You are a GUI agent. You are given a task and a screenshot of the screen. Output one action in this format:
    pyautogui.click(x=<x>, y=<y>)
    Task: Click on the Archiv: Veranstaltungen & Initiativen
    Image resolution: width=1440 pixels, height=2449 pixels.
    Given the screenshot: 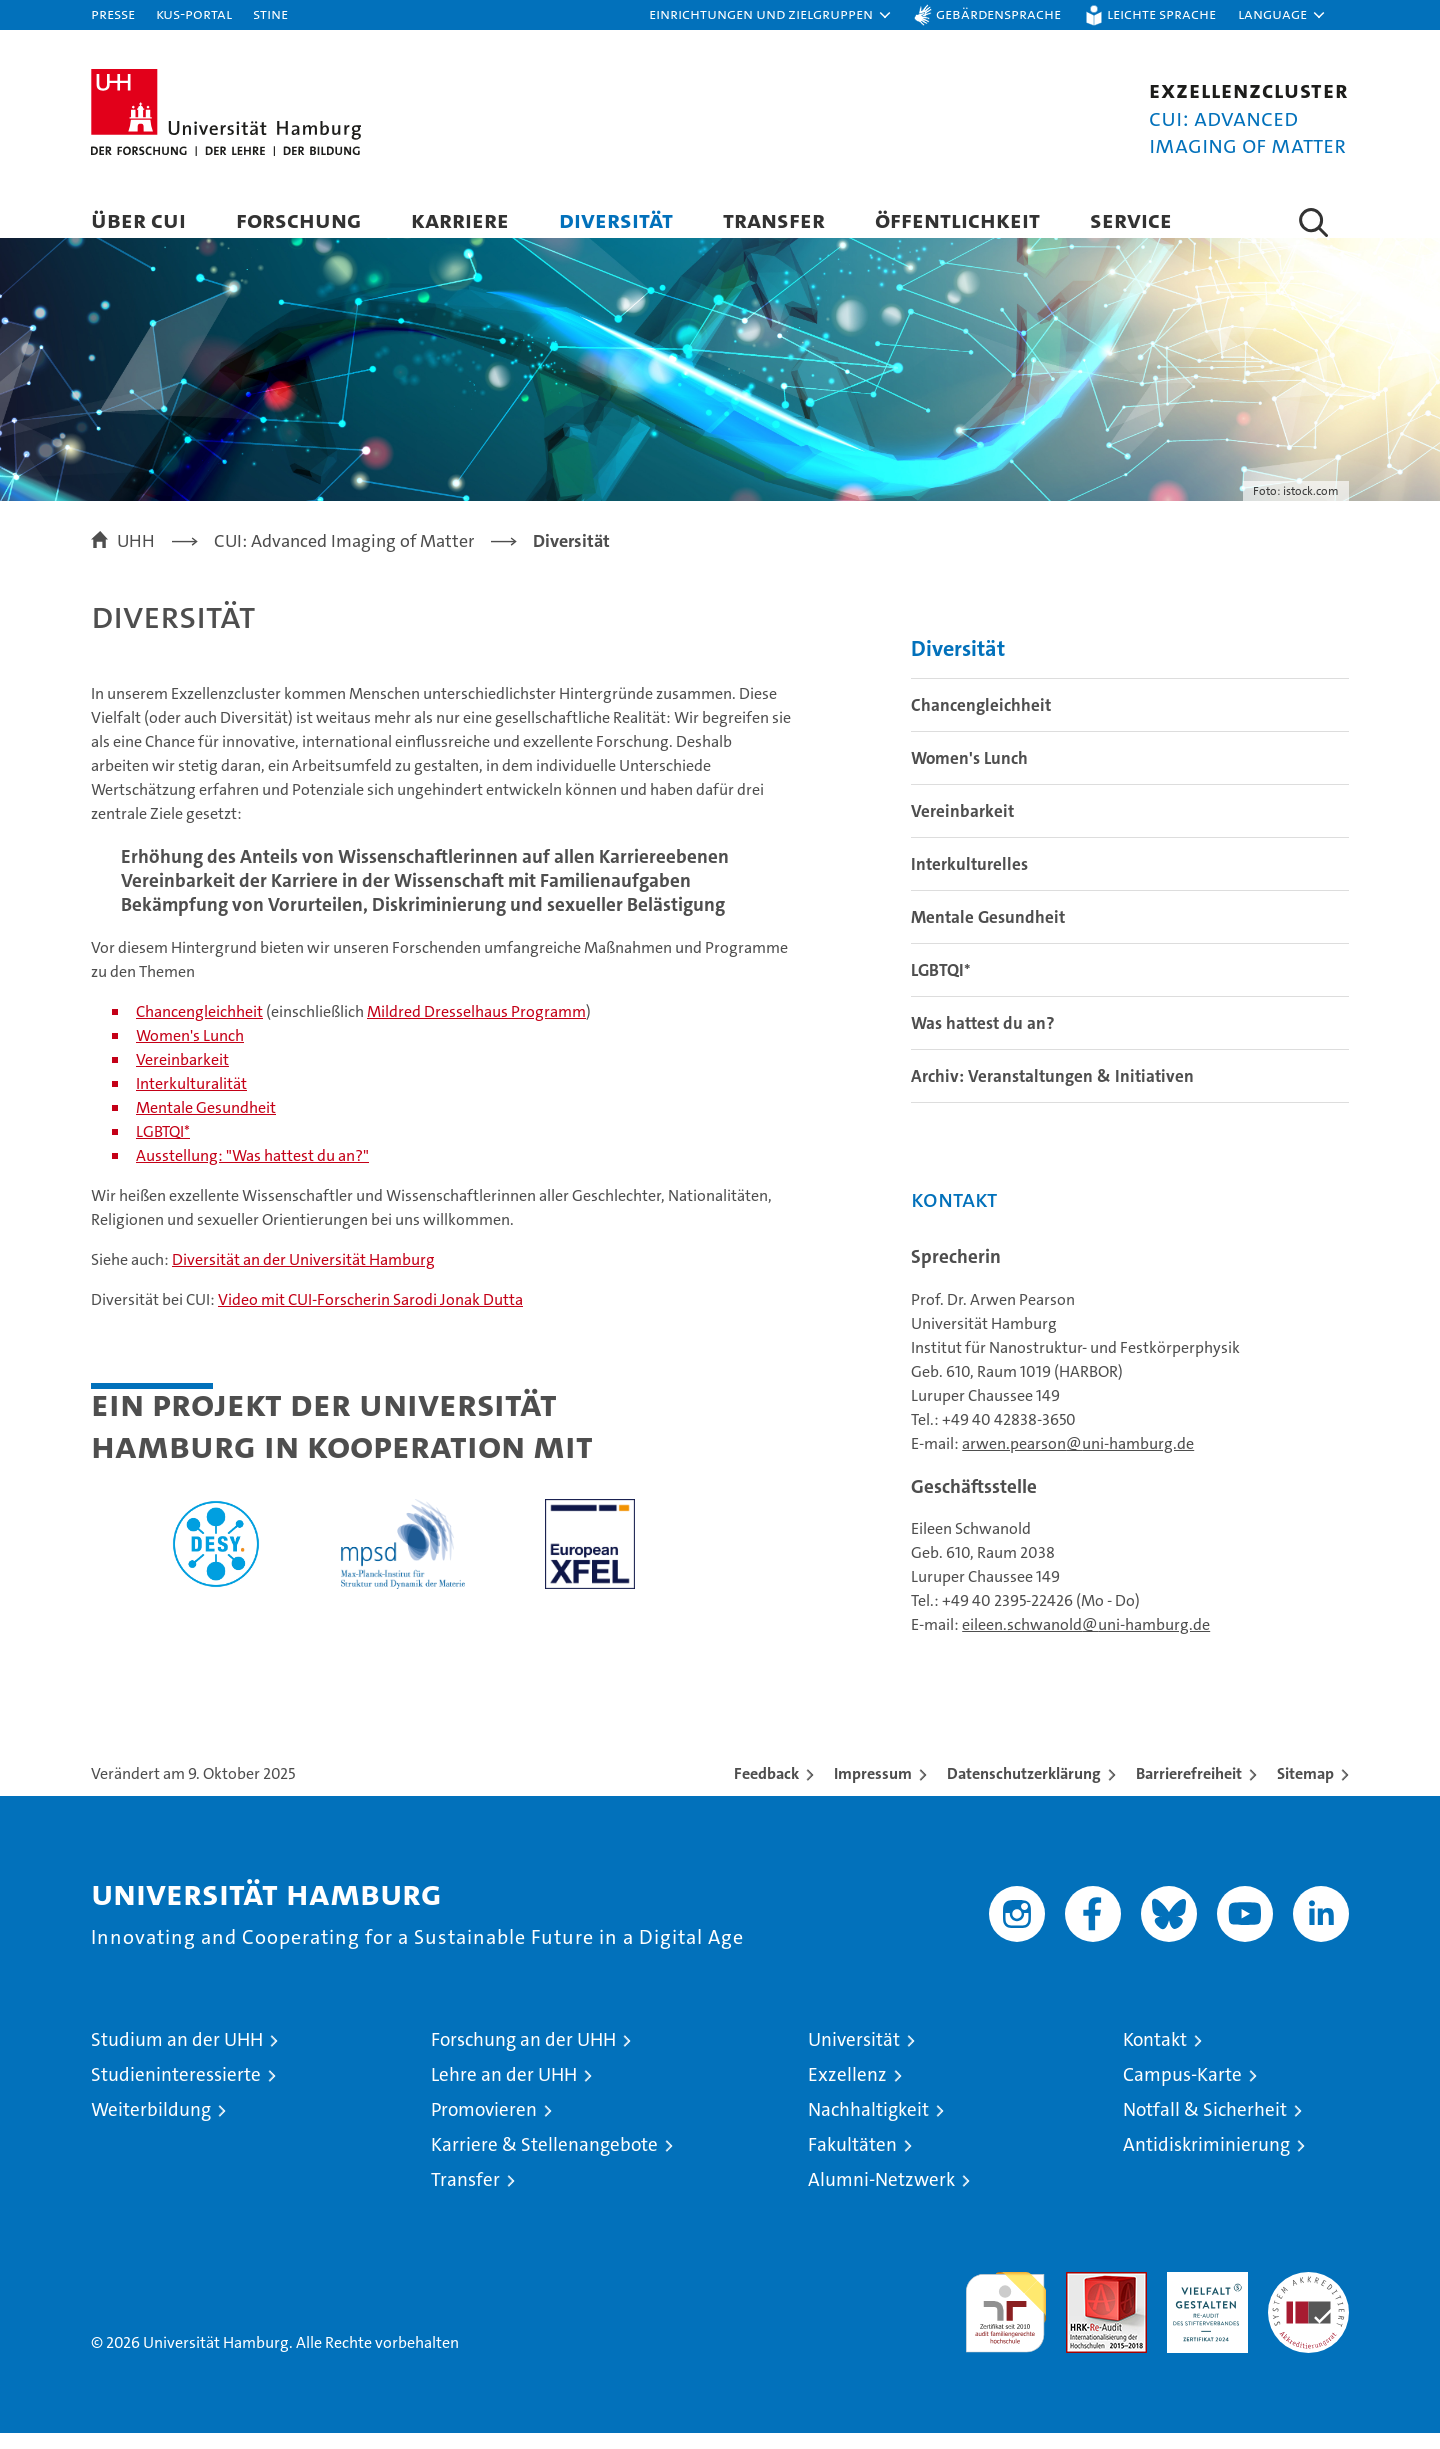 What is the action you would take?
    pyautogui.click(x=1052, y=1092)
    